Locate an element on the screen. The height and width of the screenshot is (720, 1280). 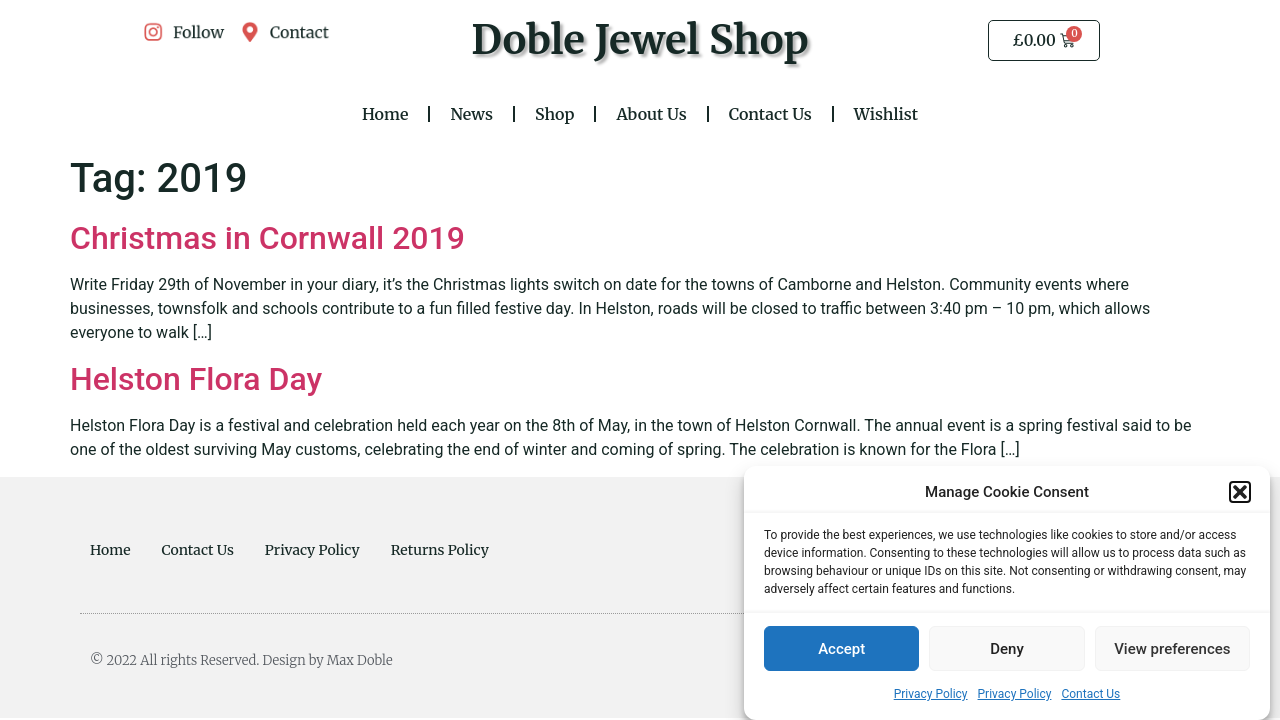
Helston Flora Day is located at coordinates (196, 379).